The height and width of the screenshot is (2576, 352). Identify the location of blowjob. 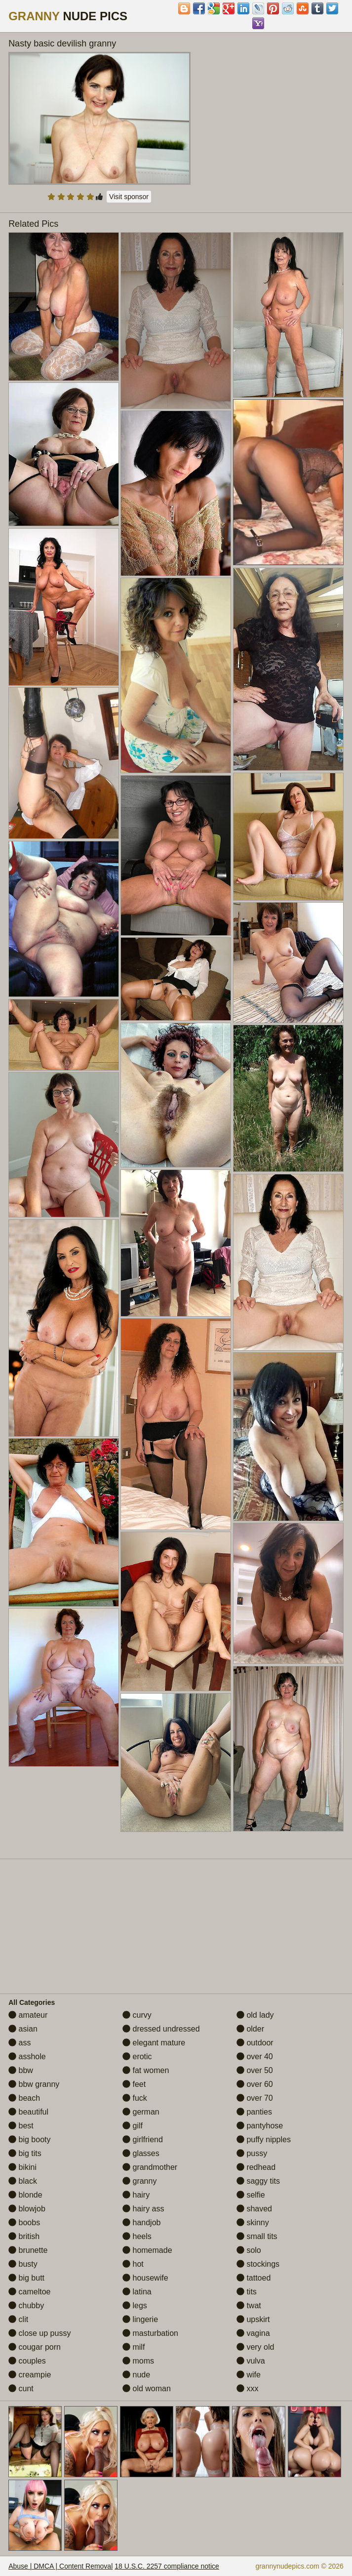
(26, 2208).